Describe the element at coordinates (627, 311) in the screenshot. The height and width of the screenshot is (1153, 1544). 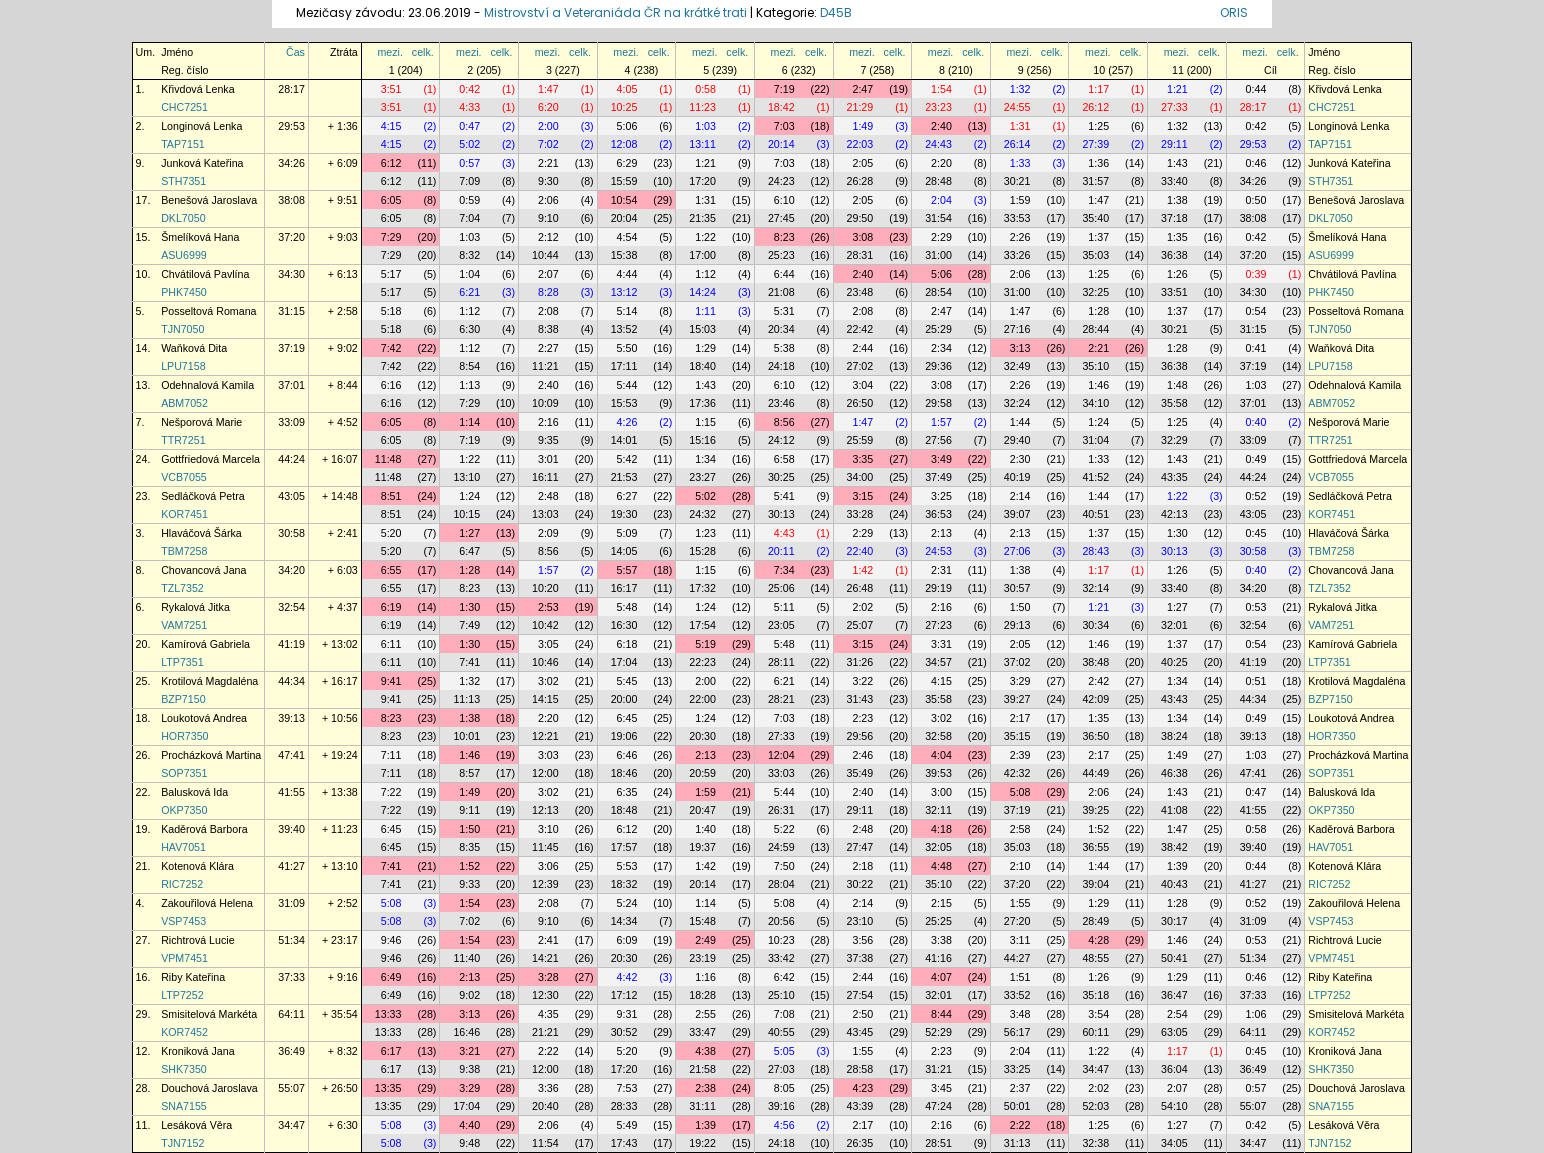
I see `5:14` at that location.